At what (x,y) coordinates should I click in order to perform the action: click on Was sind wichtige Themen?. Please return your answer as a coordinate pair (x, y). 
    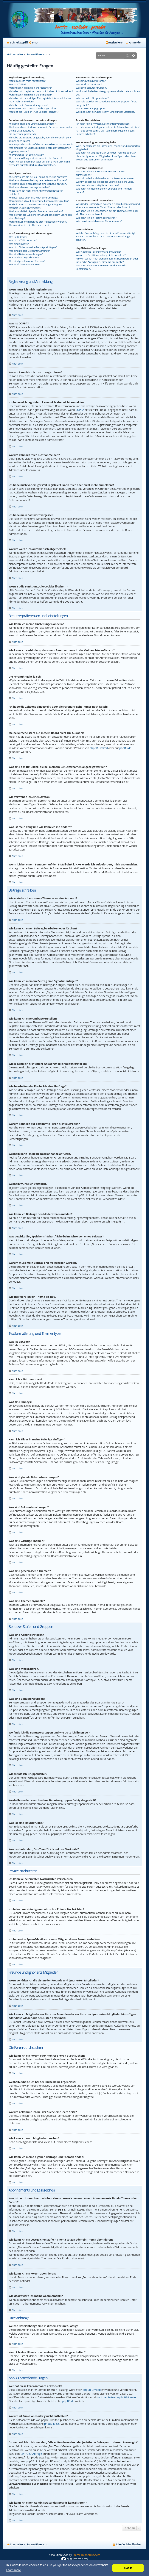
    Looking at the image, I should click on (24, 257).